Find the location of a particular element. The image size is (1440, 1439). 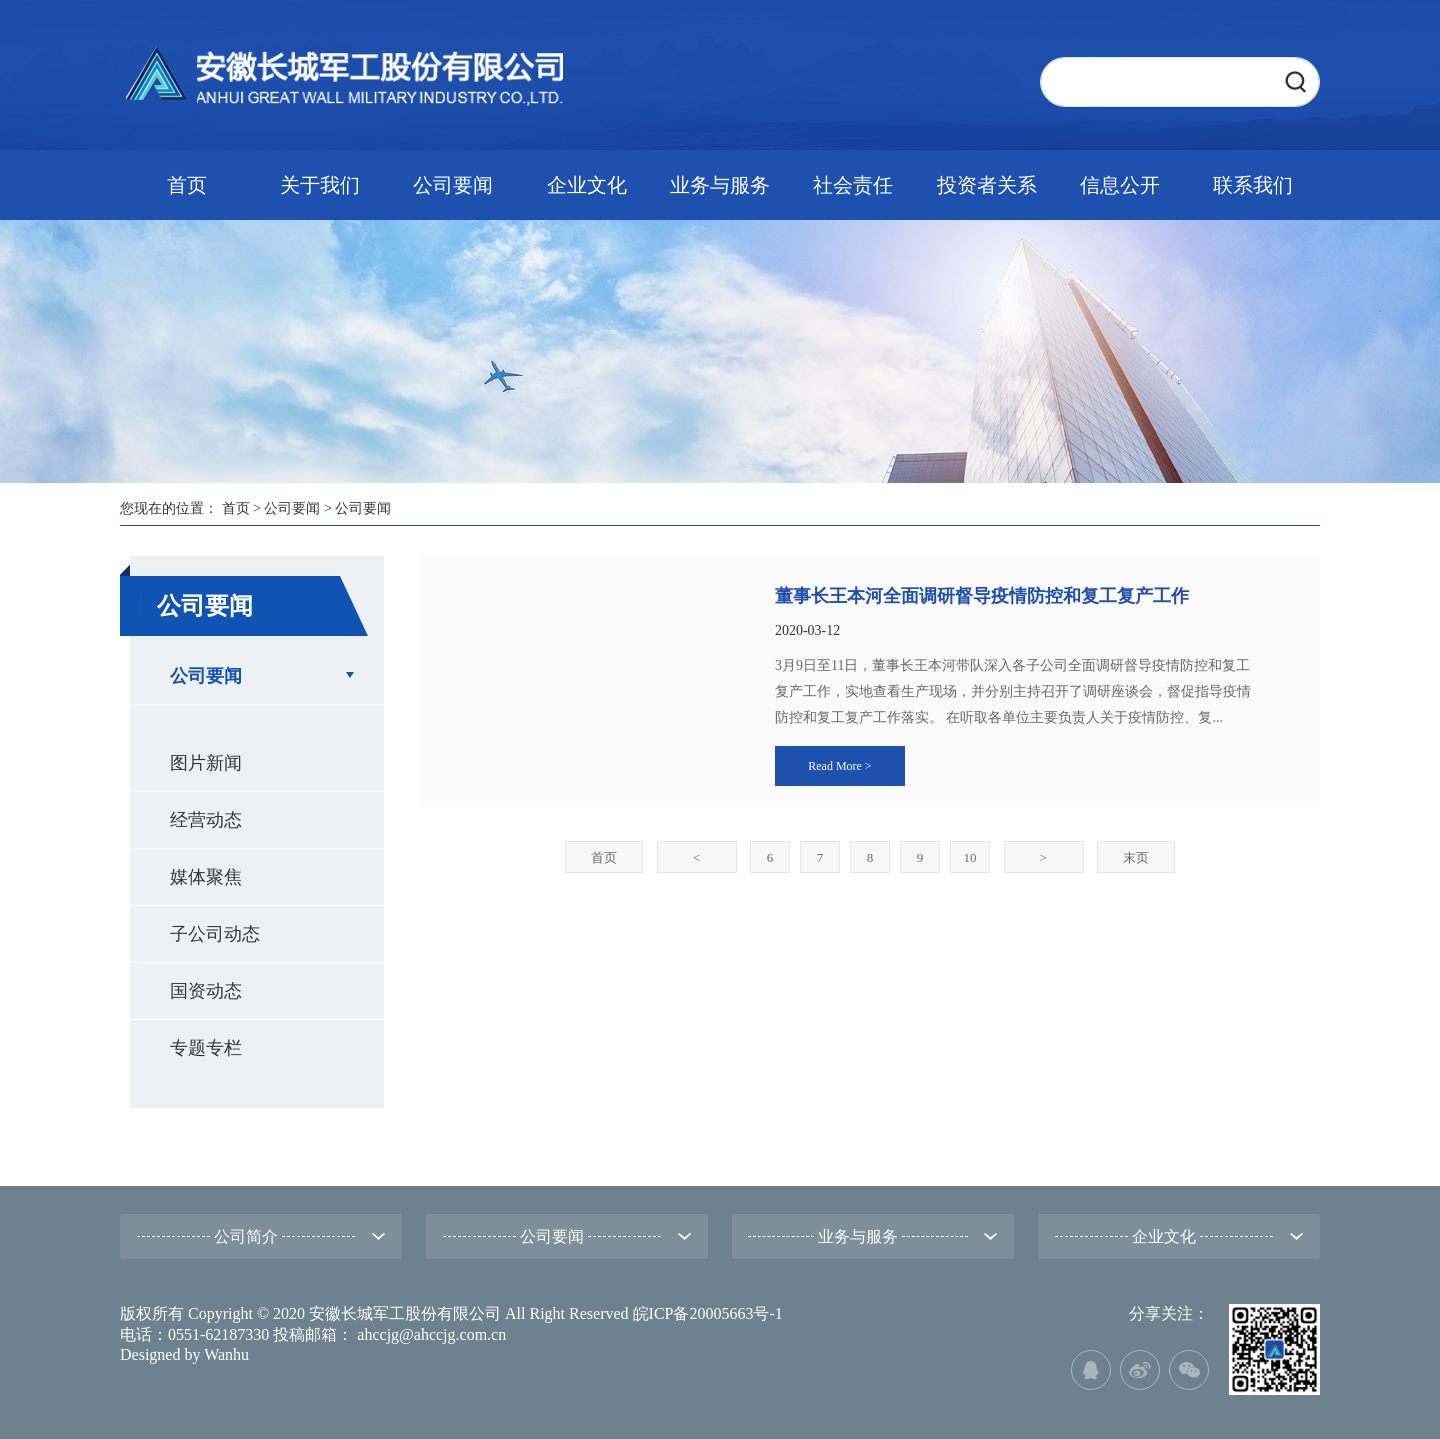

关于我们 is located at coordinates (320, 185).